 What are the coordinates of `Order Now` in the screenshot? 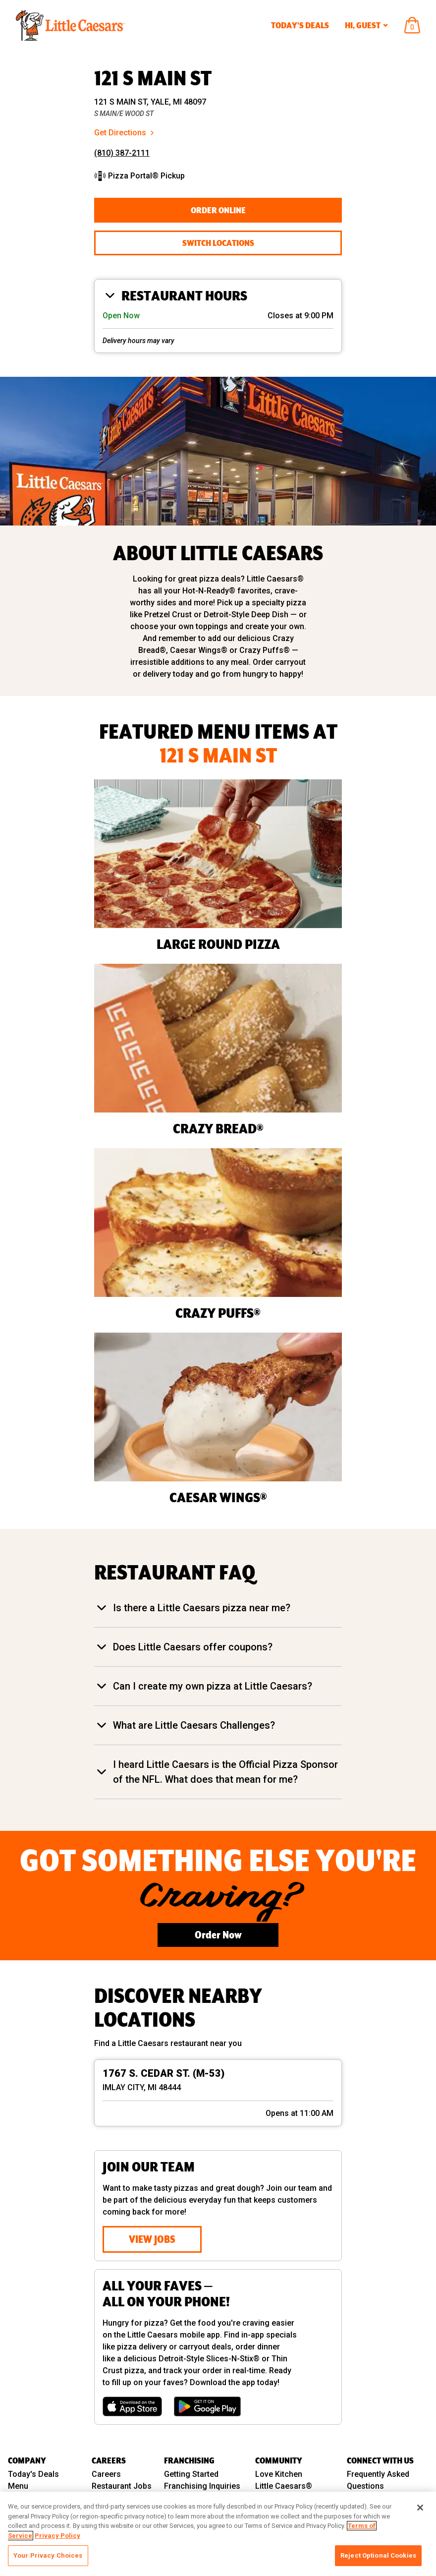 It's located at (218, 1934).